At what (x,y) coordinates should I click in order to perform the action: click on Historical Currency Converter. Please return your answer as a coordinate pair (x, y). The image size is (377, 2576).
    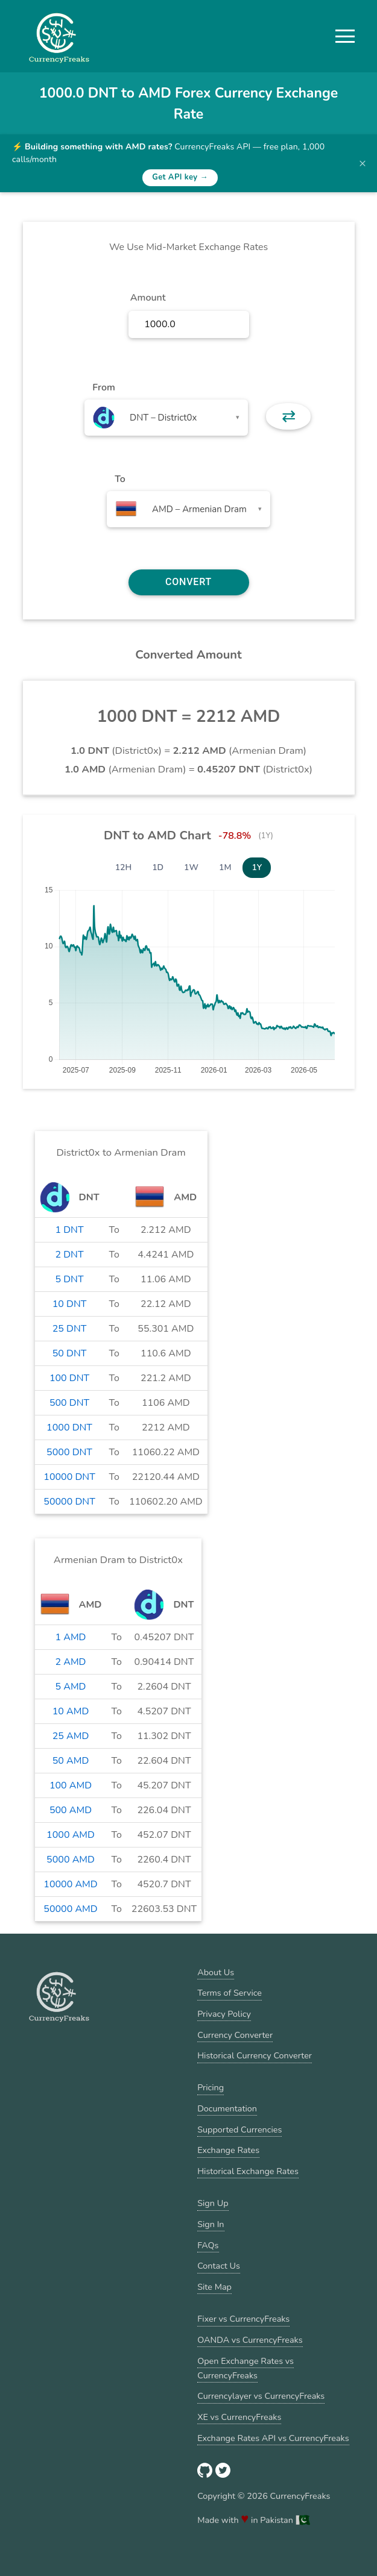
    Looking at the image, I should click on (254, 2055).